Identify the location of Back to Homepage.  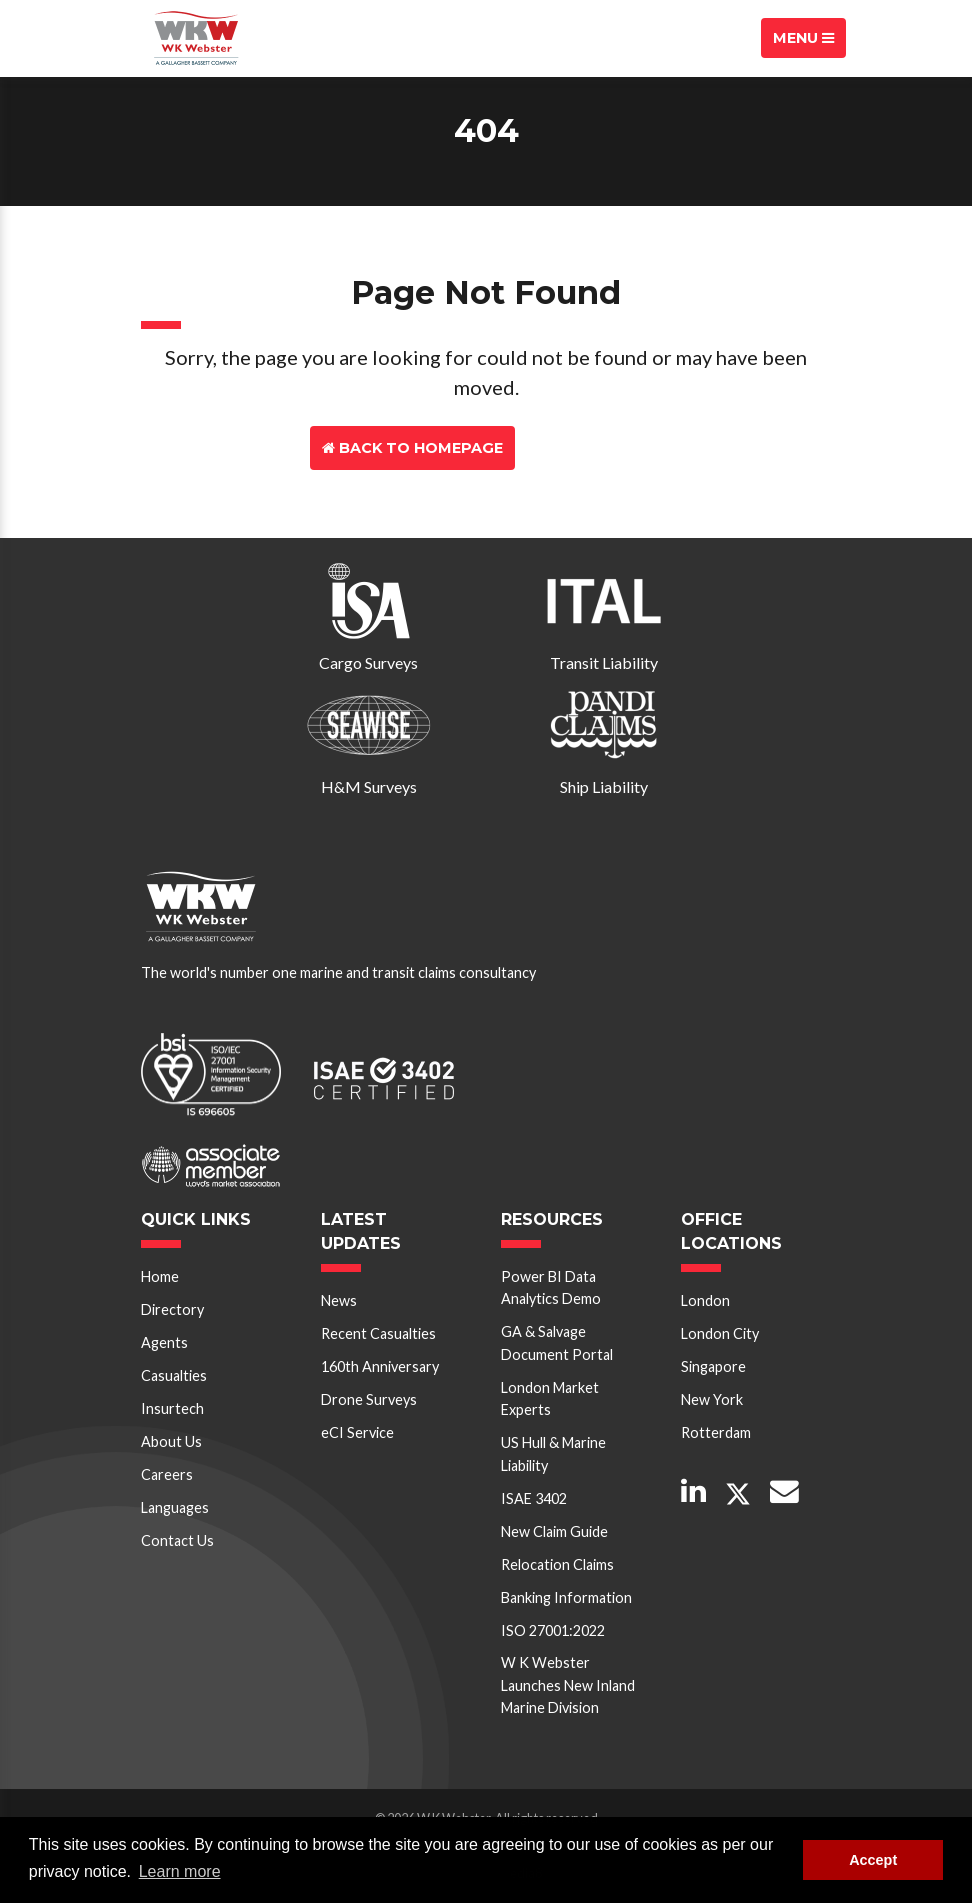
(412, 448).